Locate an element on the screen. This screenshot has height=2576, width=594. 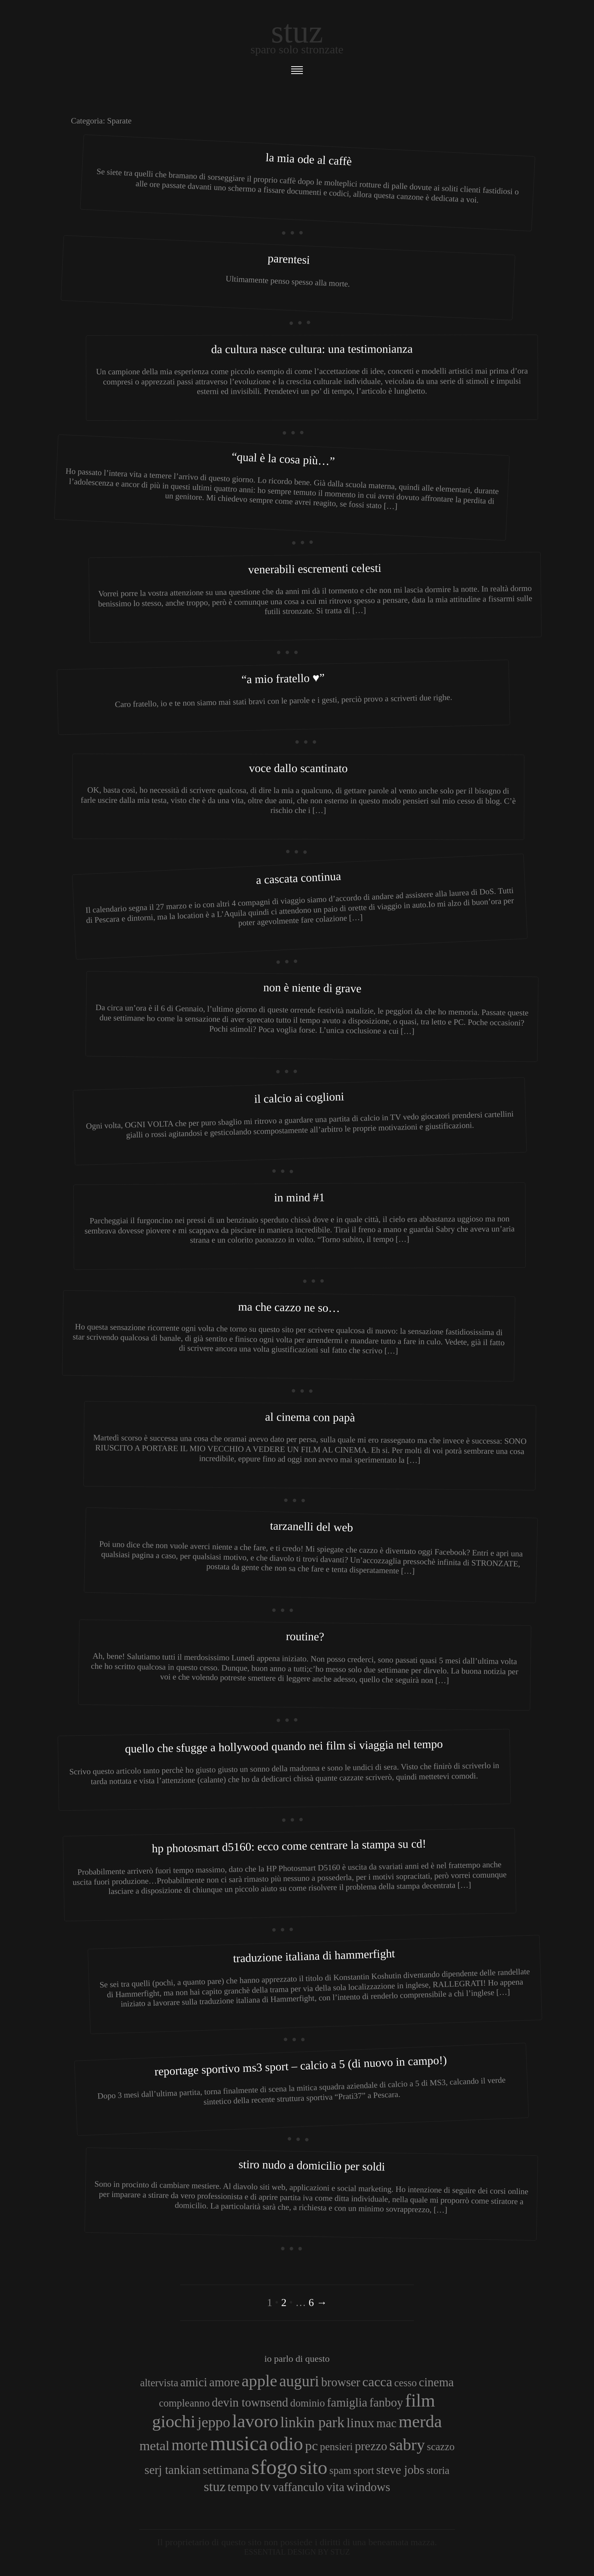
jeppo [jeppo (6 elementi)] is located at coordinates (214, 2422).